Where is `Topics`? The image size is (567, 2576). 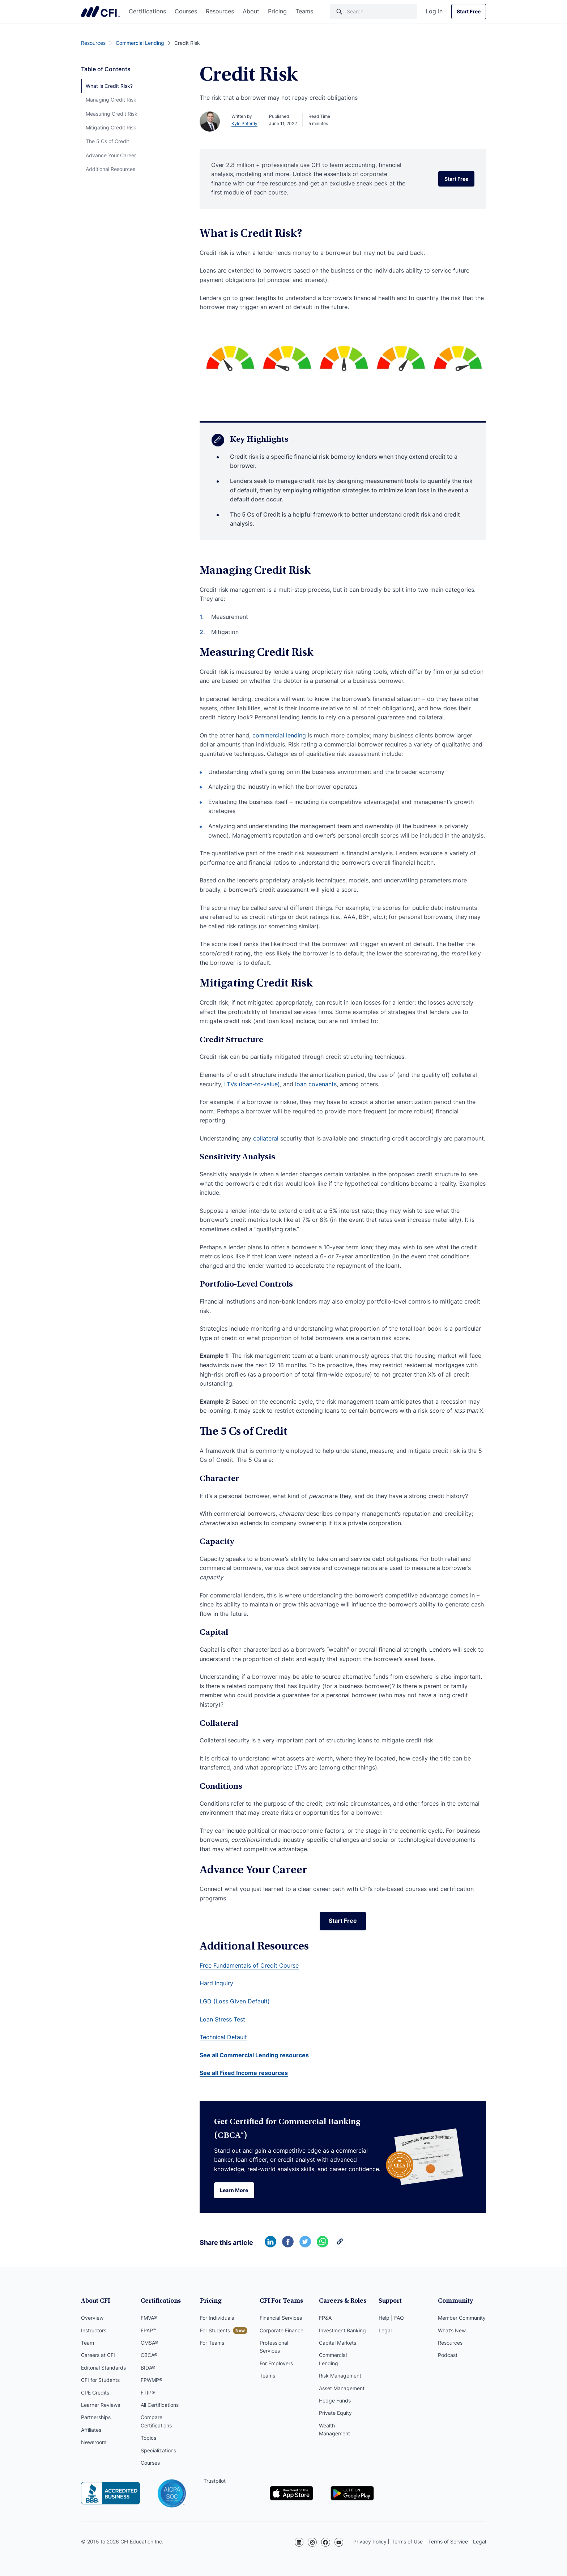 Topics is located at coordinates (148, 2438).